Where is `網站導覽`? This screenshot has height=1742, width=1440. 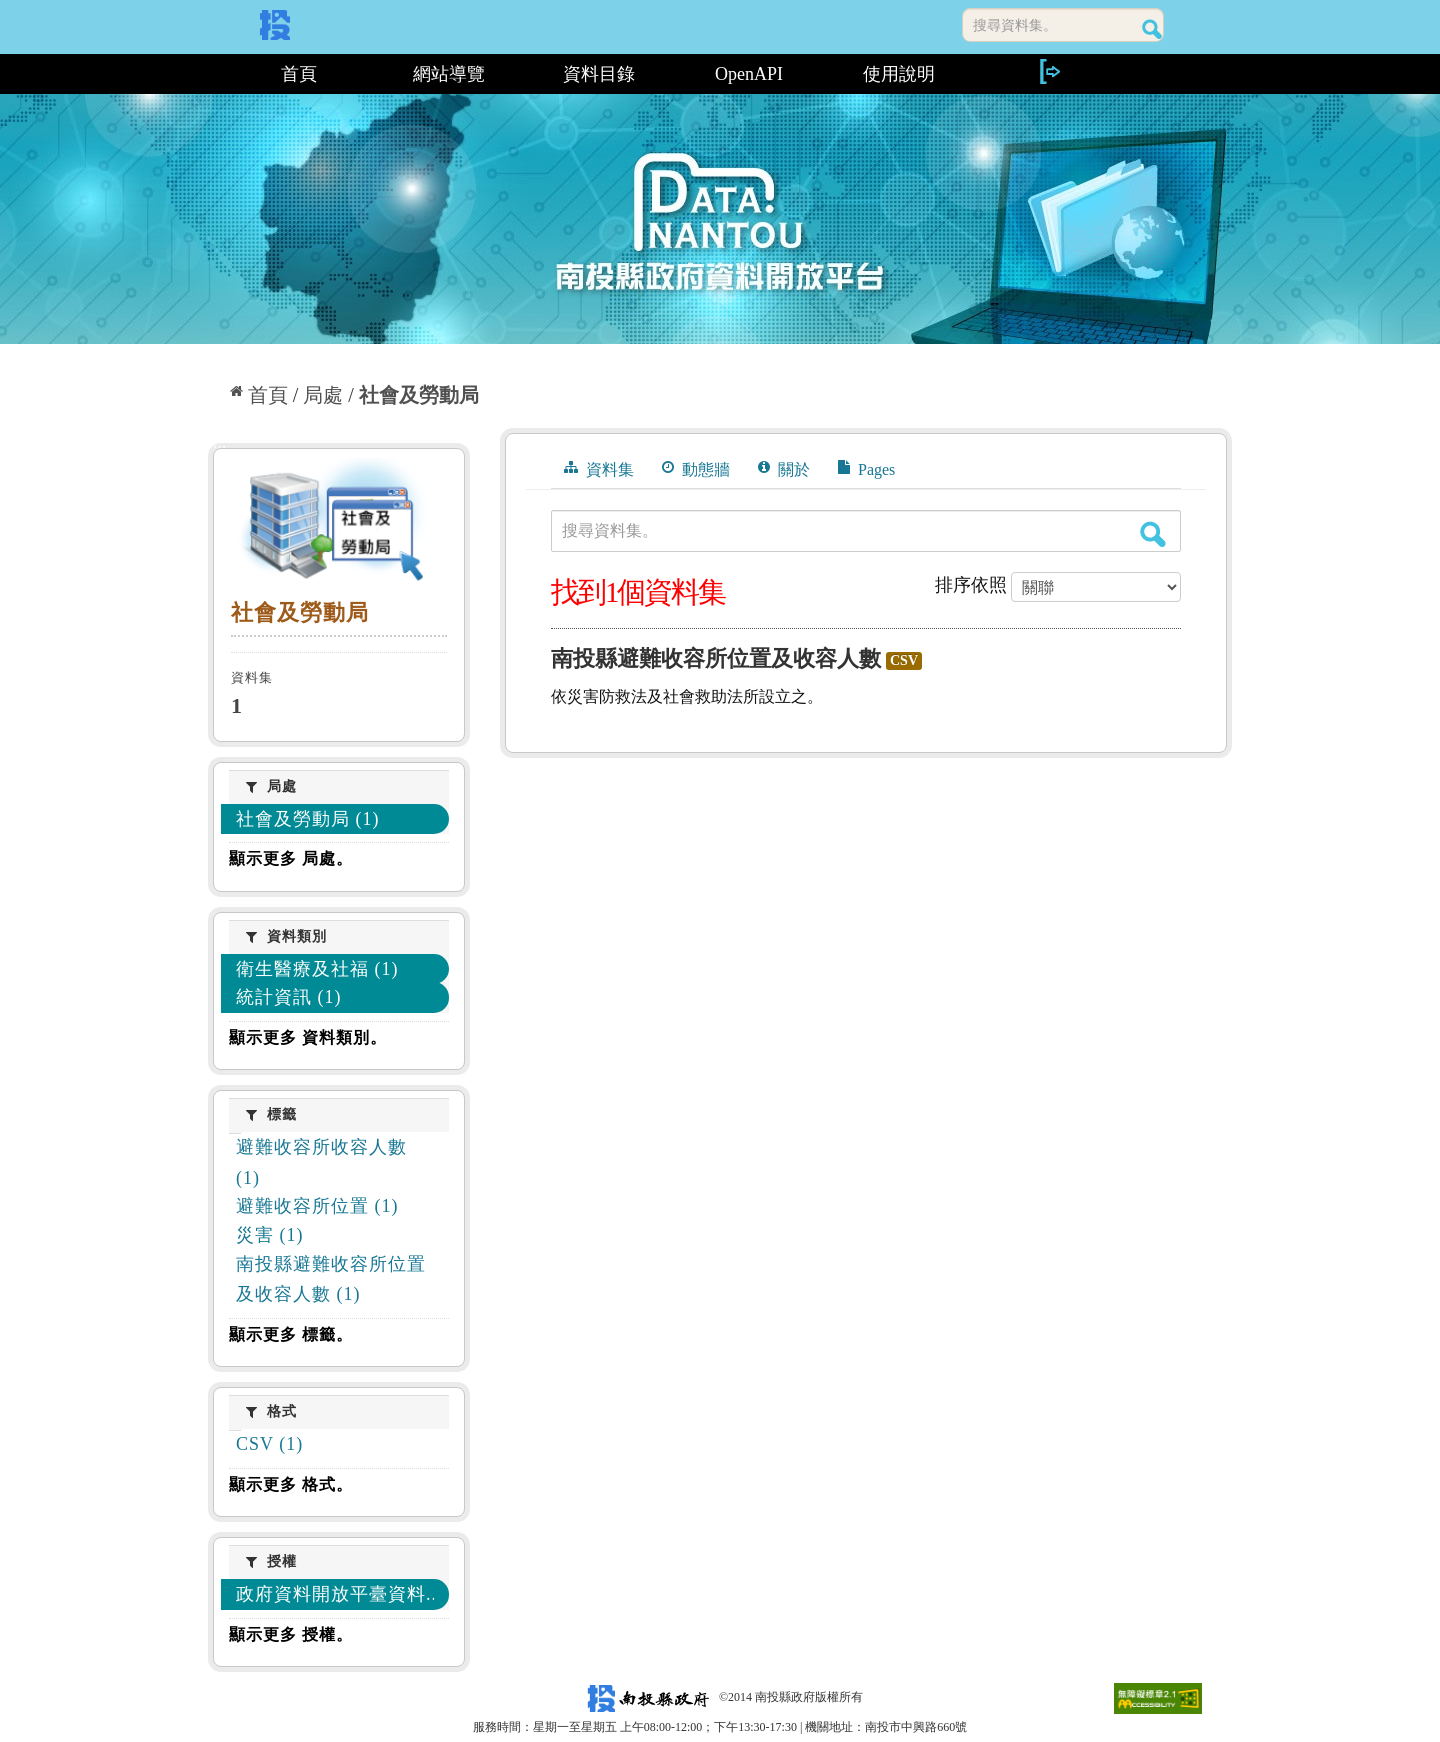 網站導覽 is located at coordinates (449, 74).